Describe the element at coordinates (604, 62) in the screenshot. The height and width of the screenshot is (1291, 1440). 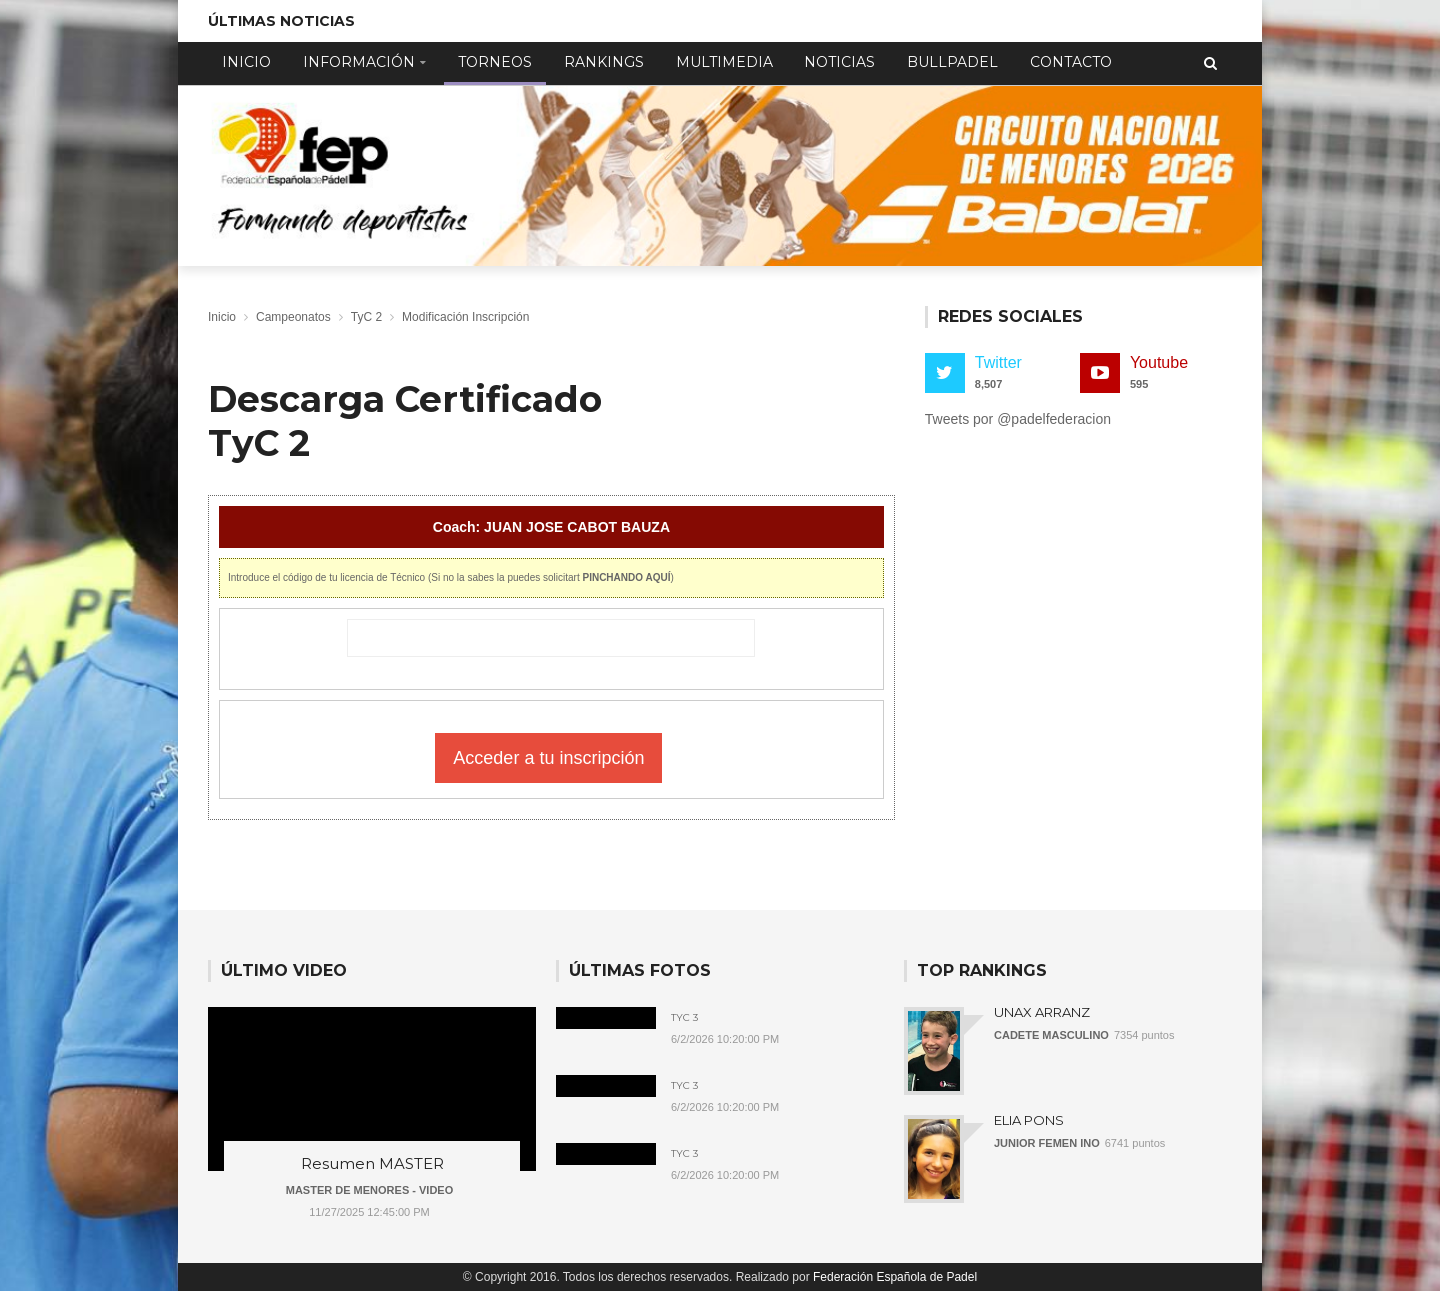
I see `Rankings` at that location.